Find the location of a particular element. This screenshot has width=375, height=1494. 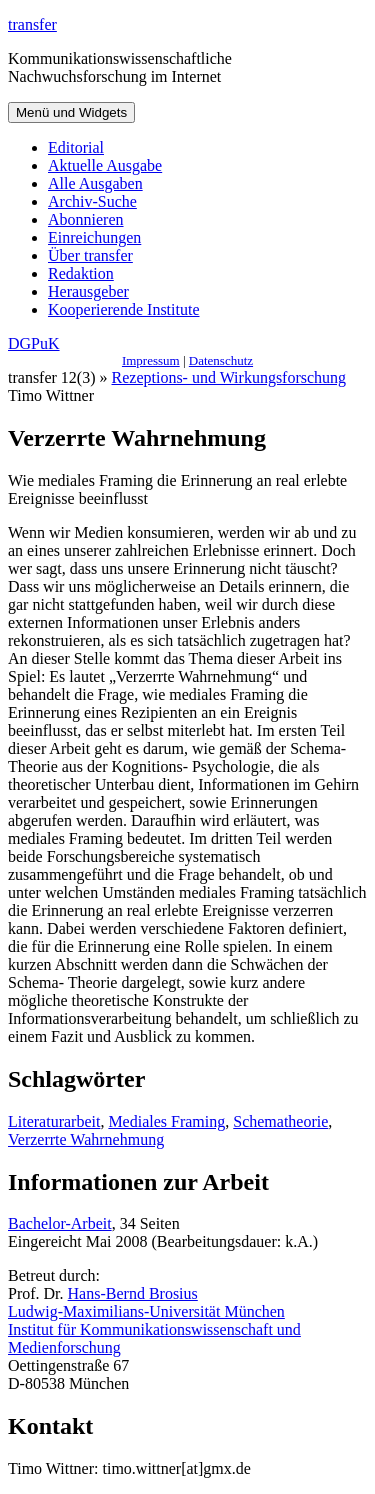

Editorial is located at coordinates (76, 147).